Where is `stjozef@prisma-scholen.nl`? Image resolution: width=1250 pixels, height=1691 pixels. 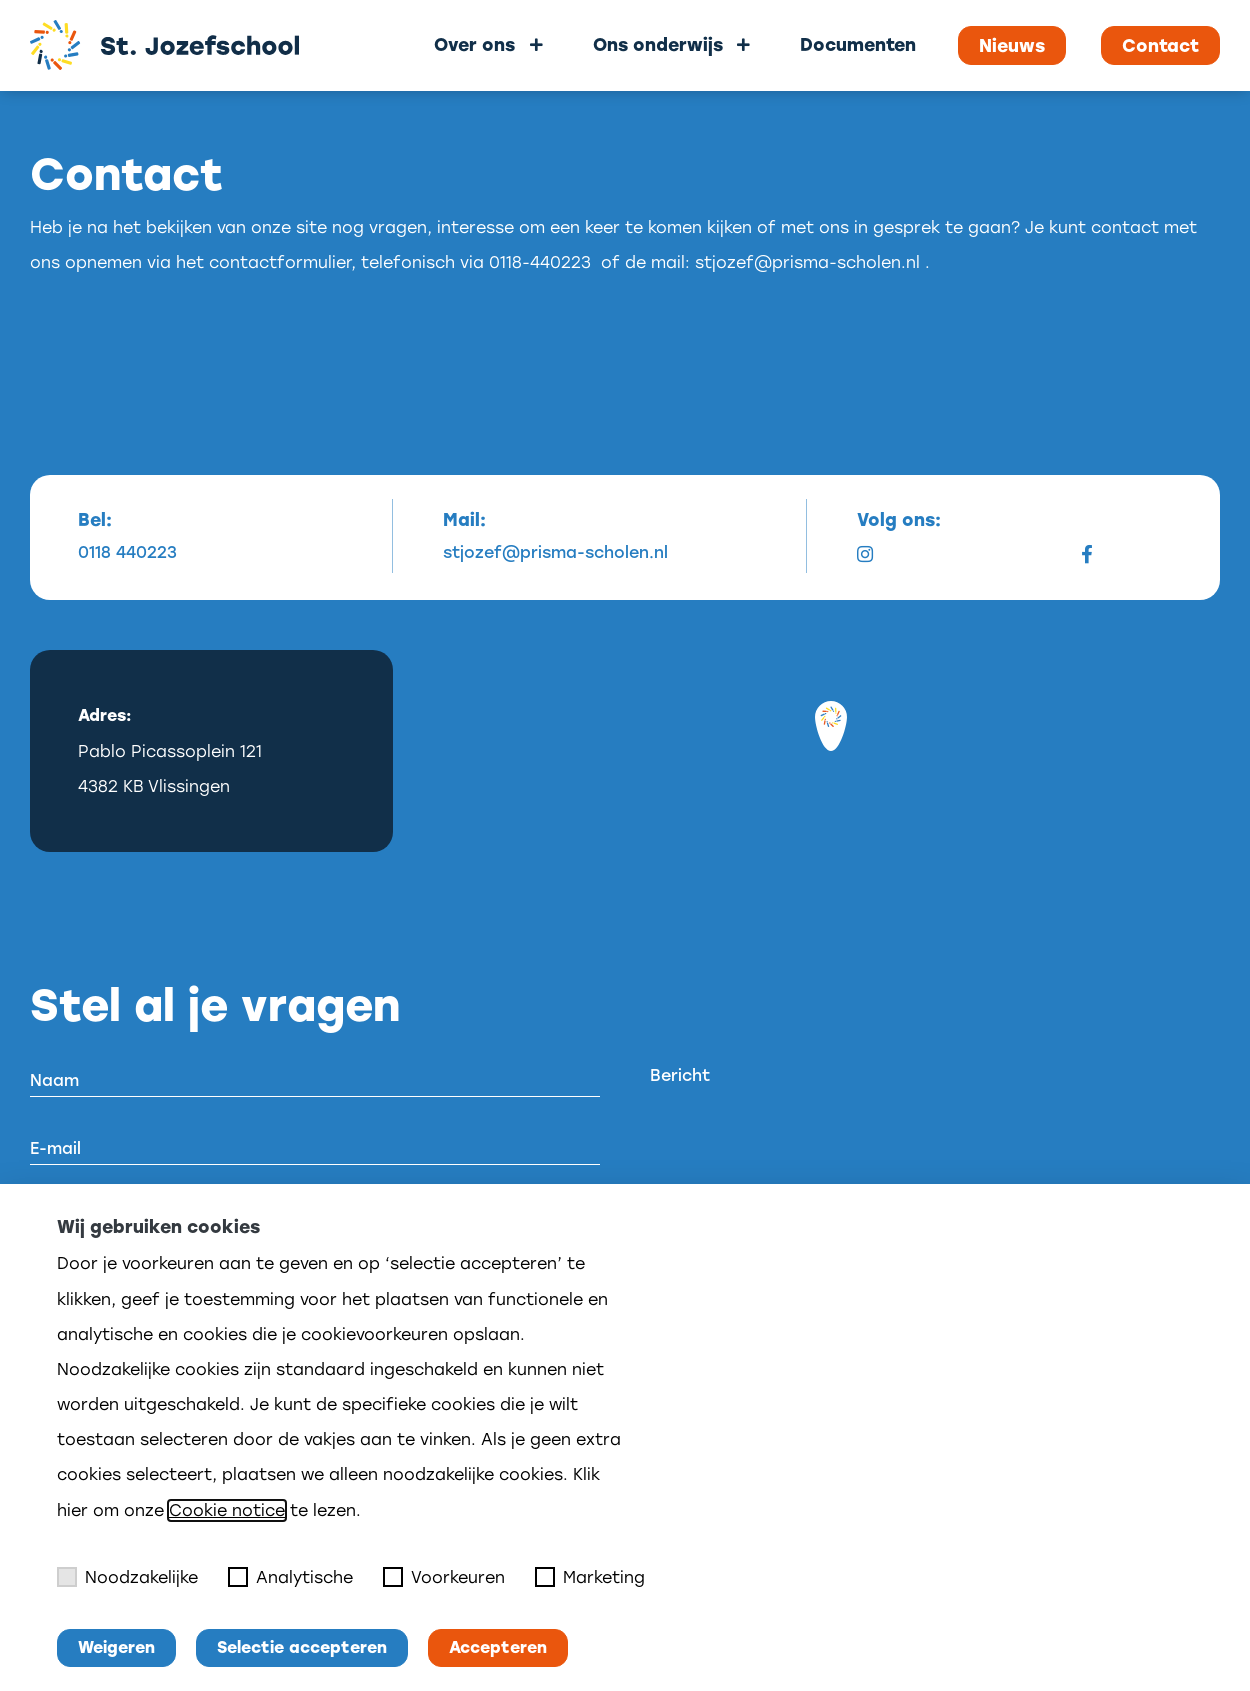 stjozef@prisma-scholen.nl is located at coordinates (555, 553).